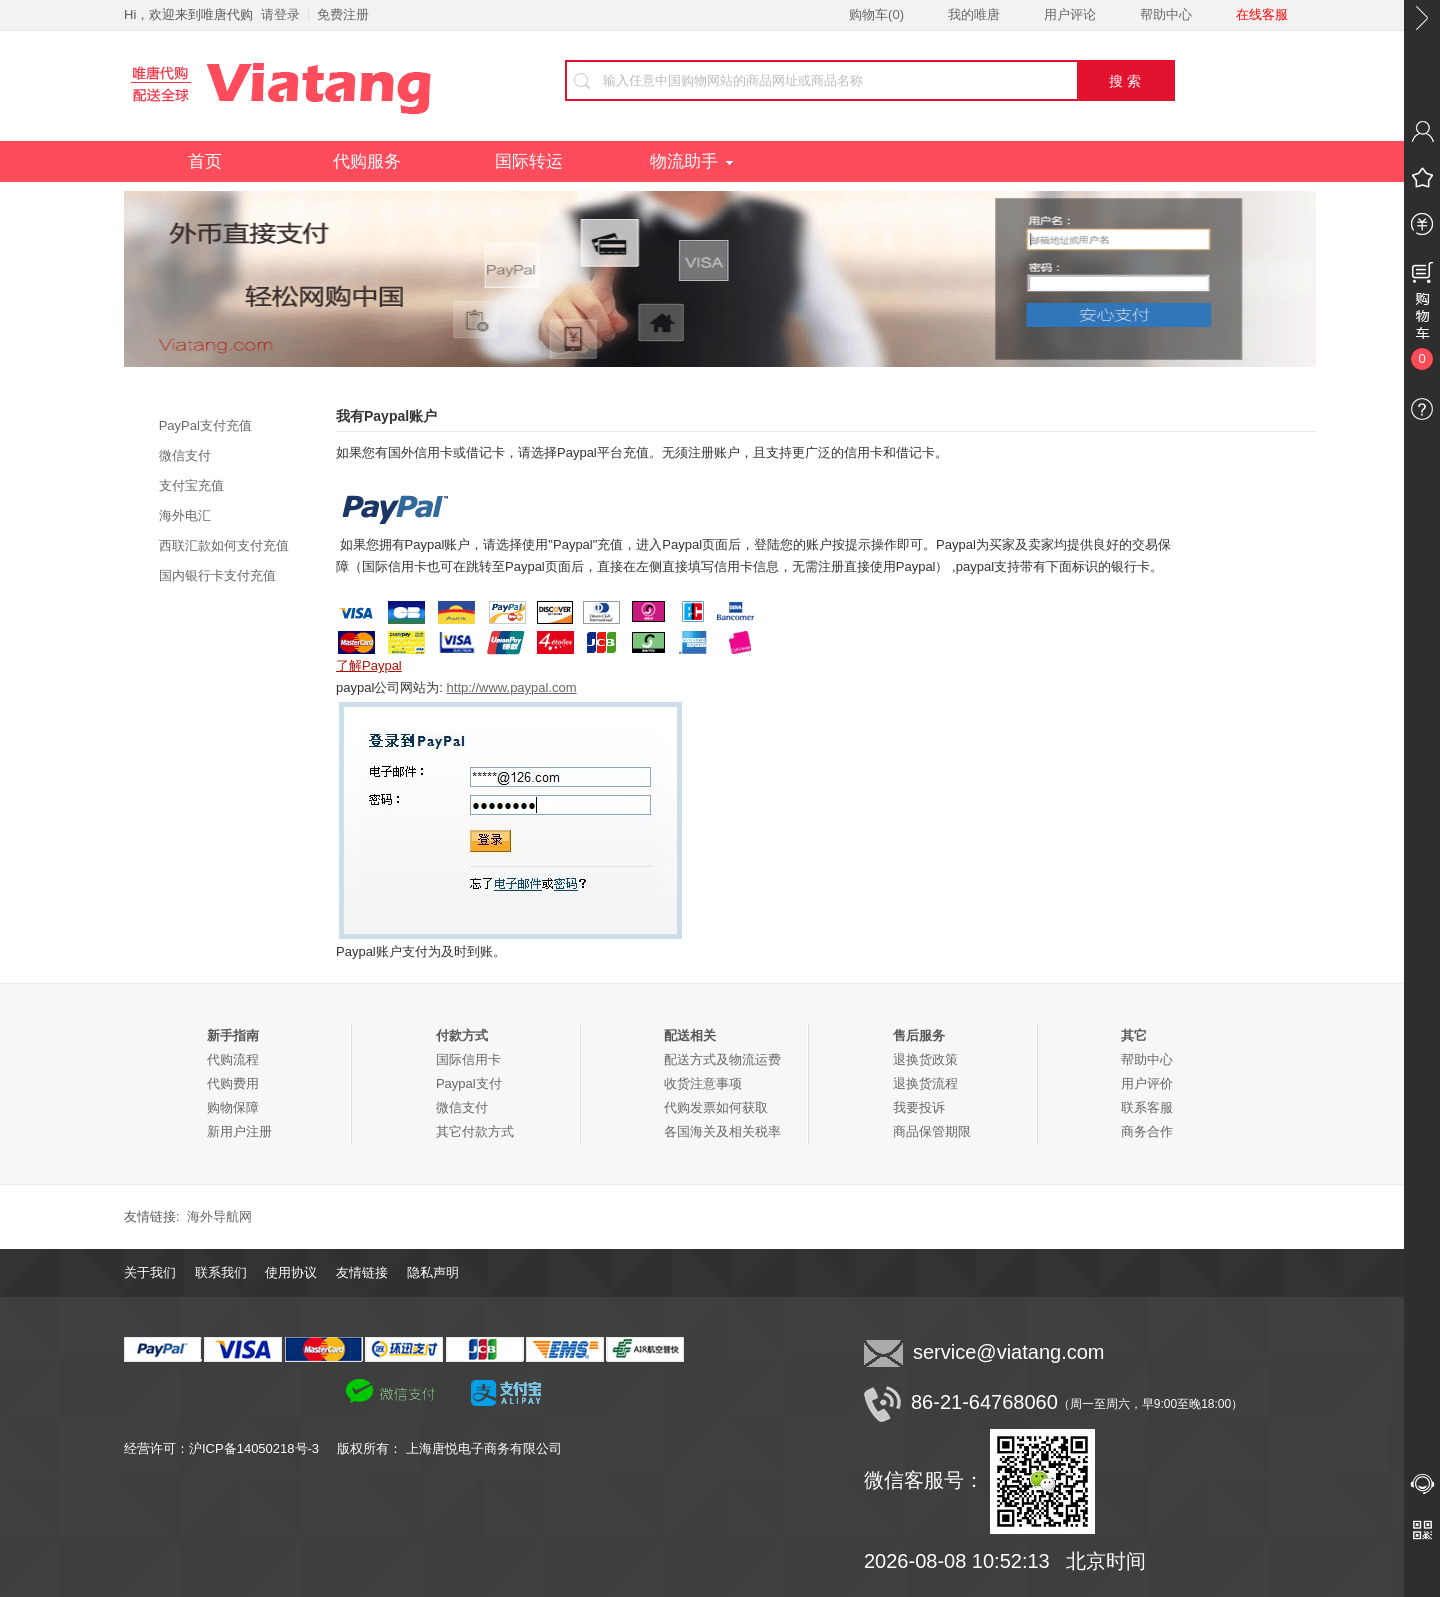 The width and height of the screenshot is (1440, 1597). Describe the element at coordinates (722, 1131) in the screenshot. I see `各国海关及相关税率` at that location.